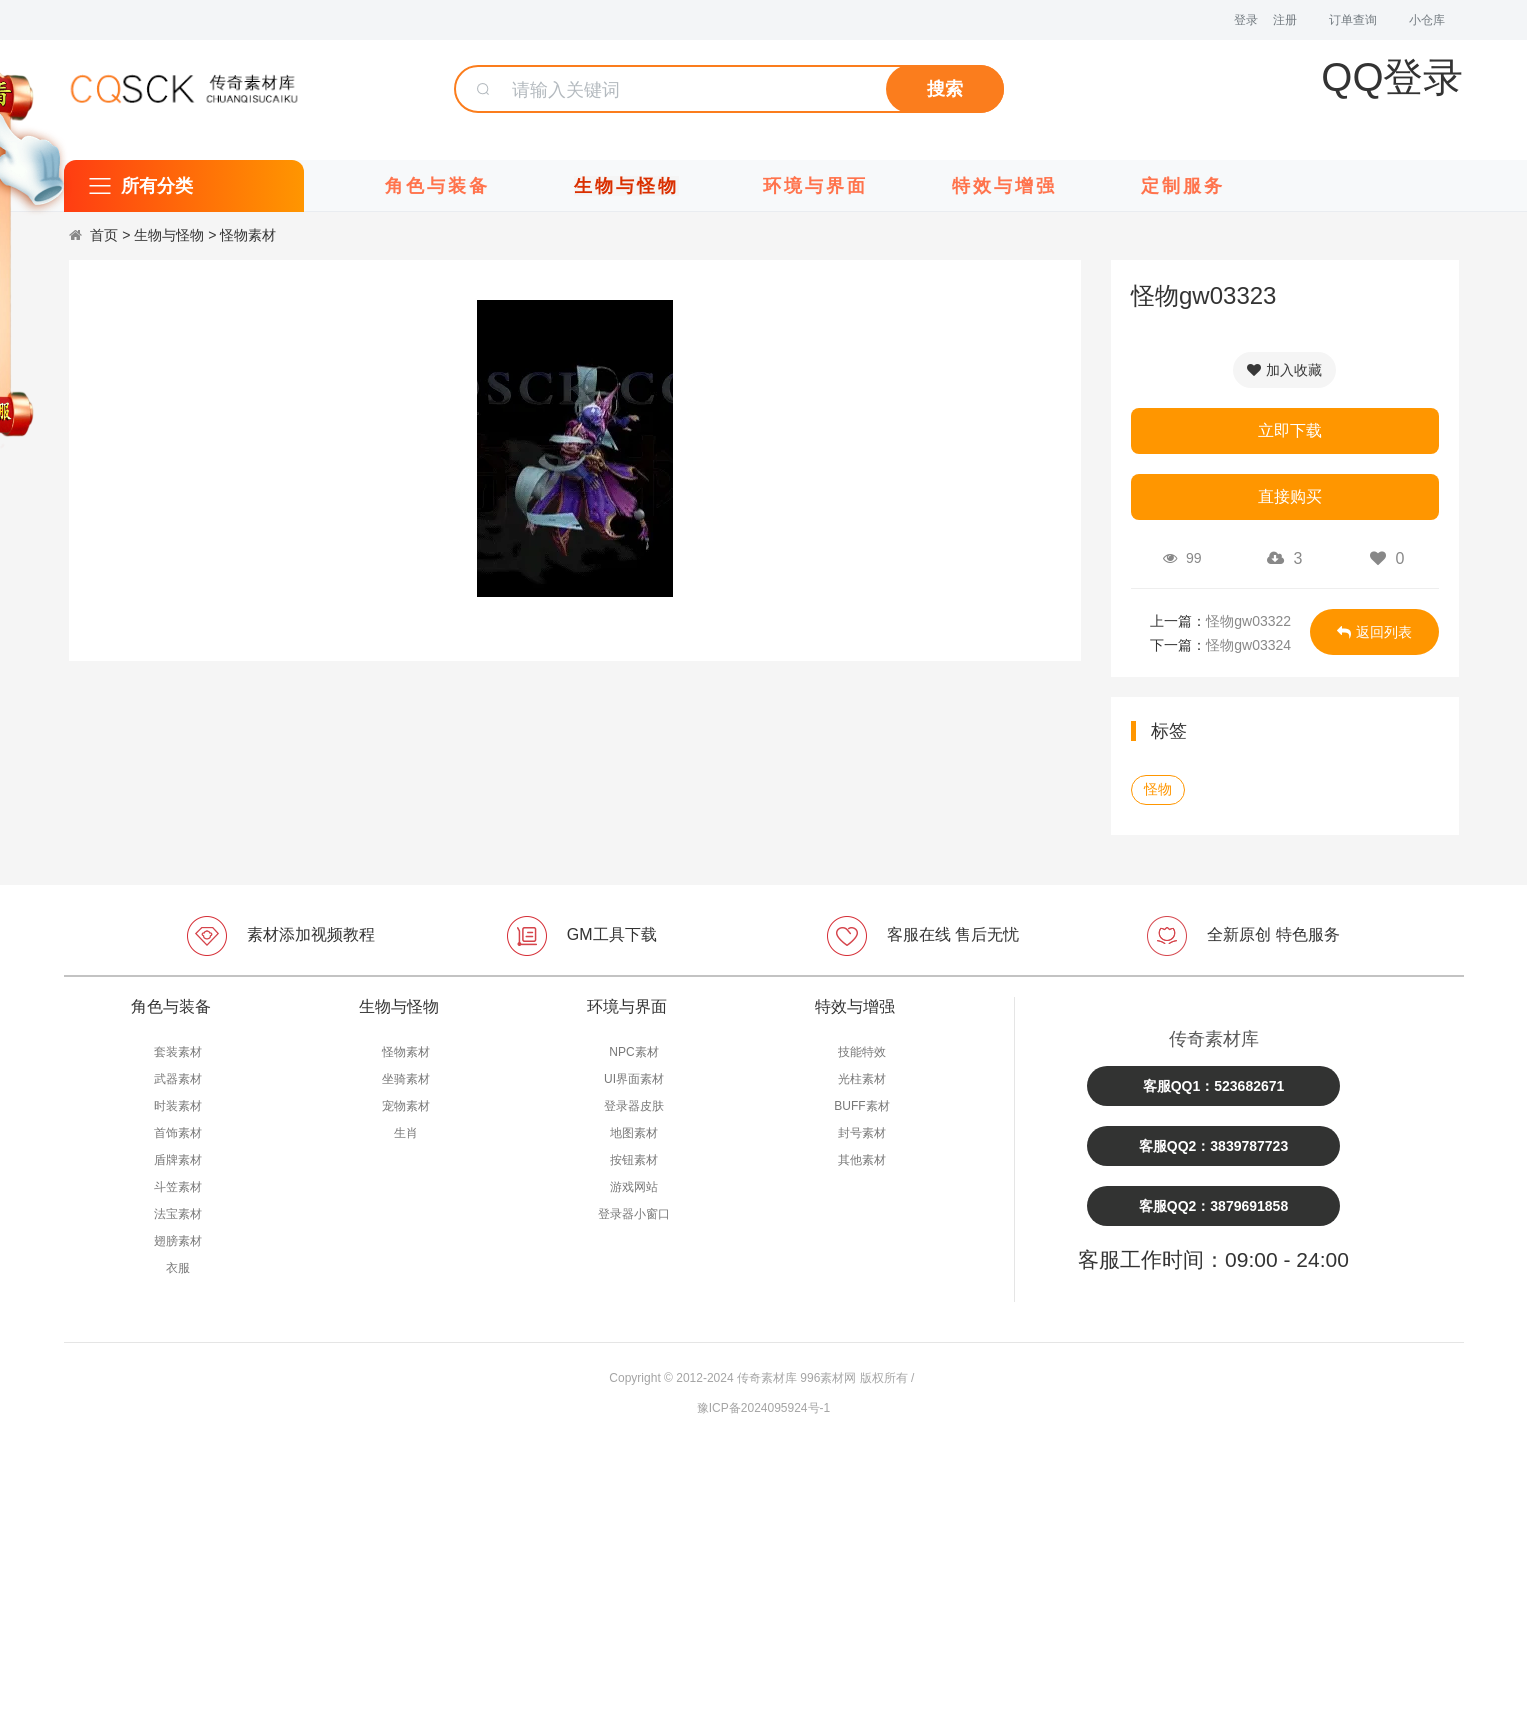  What do you see at coordinates (248, 235) in the screenshot?
I see `怪物素材` at bounding box center [248, 235].